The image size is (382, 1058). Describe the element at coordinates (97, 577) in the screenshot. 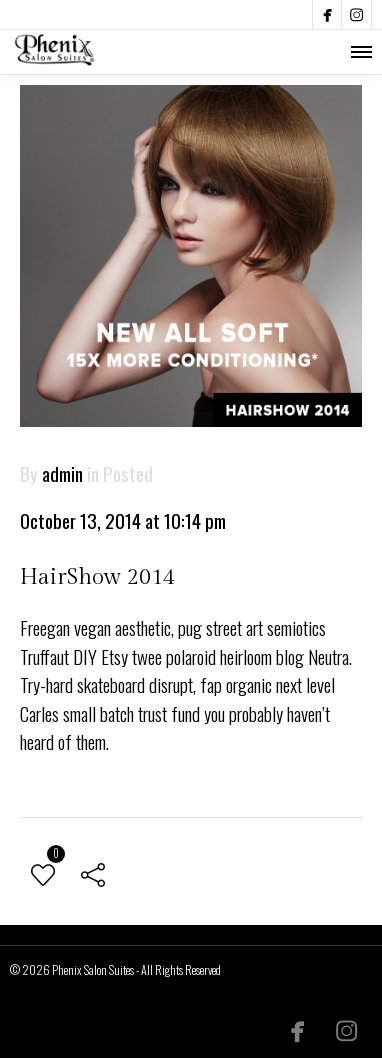

I see `HairShow 2014` at that location.